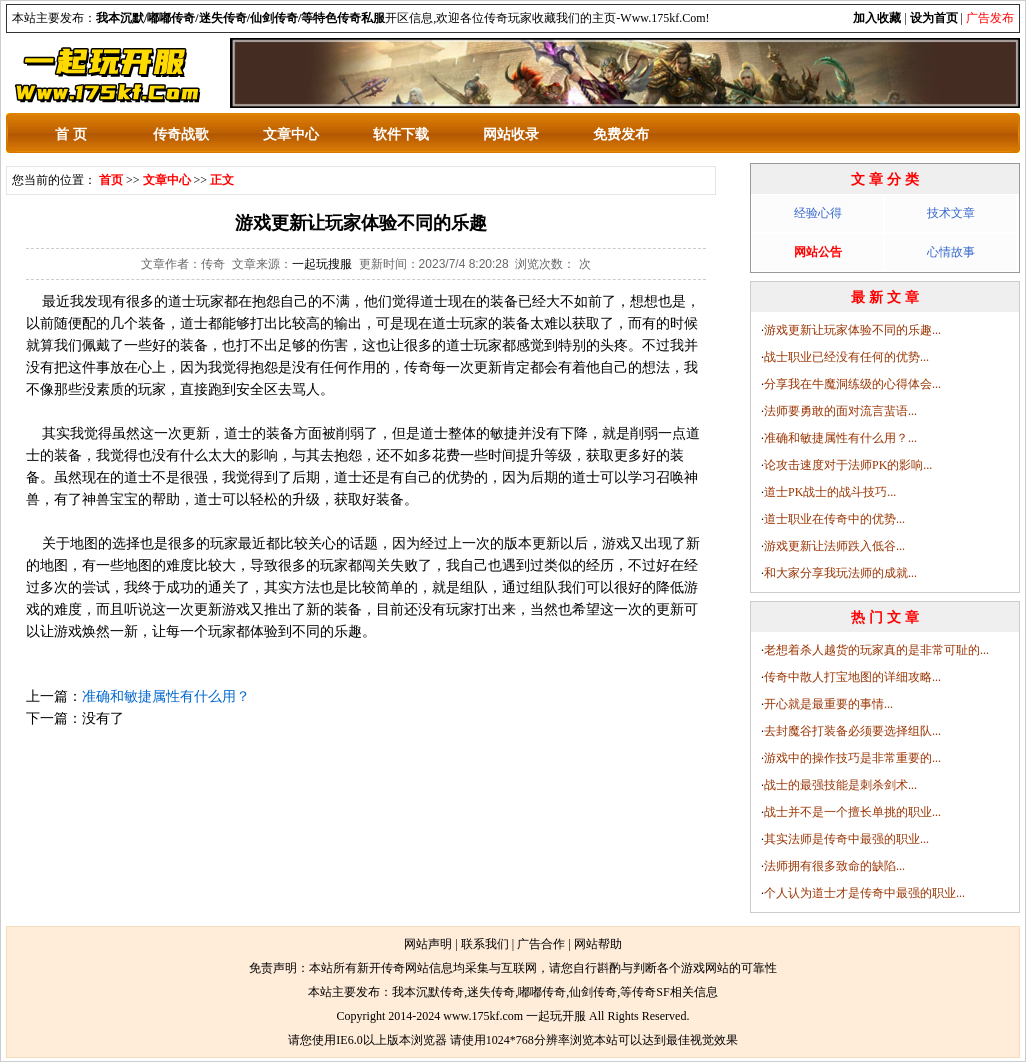  I want to click on 开心就是最重要的事情..., so click(828, 704).